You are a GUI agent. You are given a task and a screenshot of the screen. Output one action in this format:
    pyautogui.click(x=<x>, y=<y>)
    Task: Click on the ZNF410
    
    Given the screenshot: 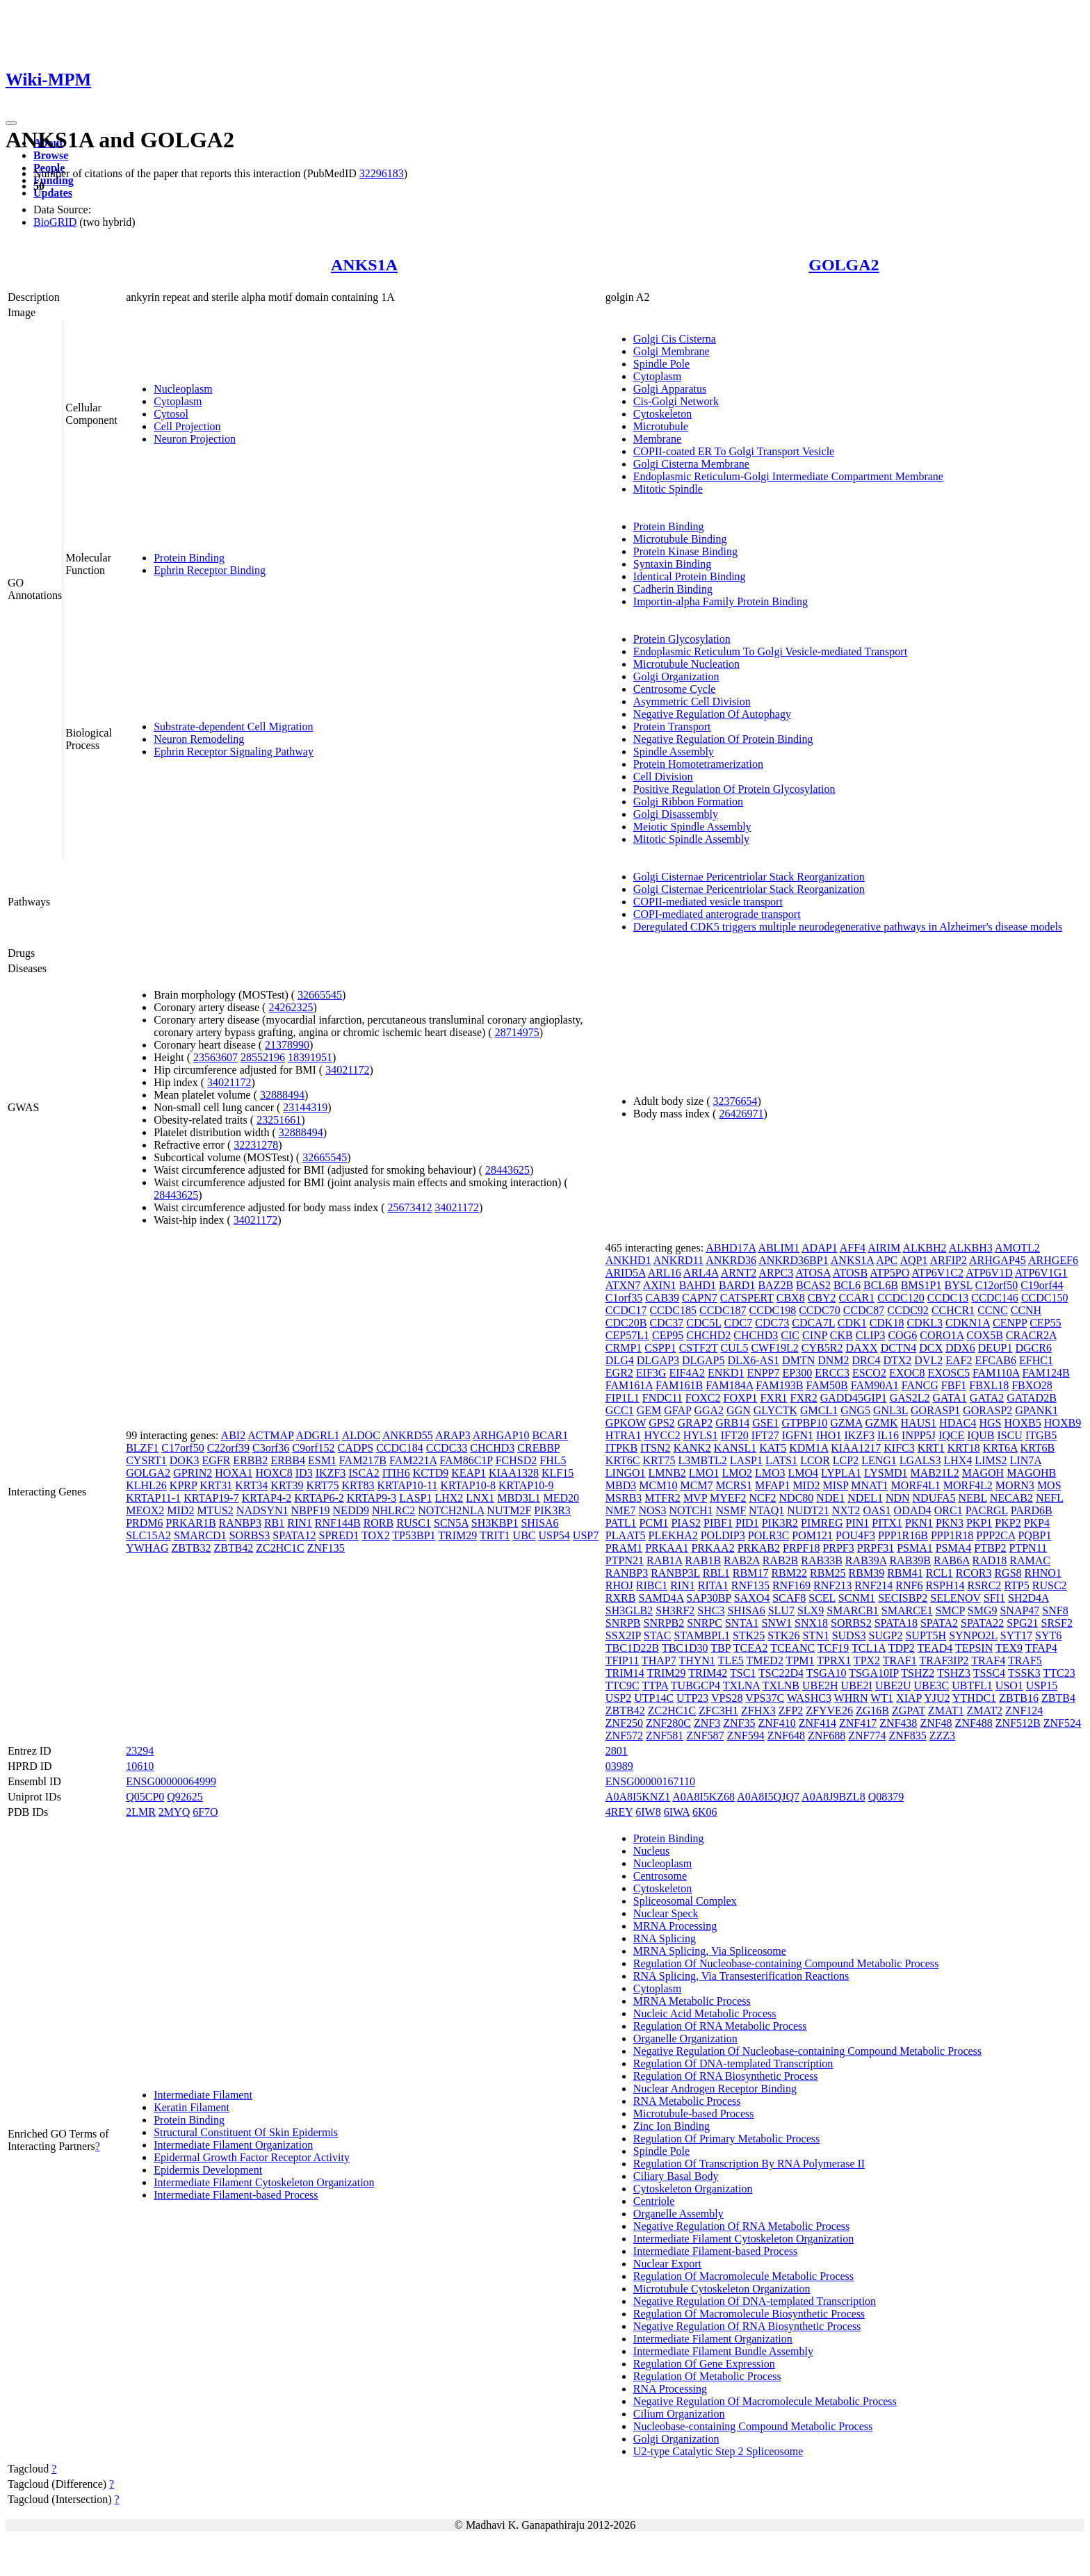 What is the action you would take?
    pyautogui.click(x=776, y=1723)
    